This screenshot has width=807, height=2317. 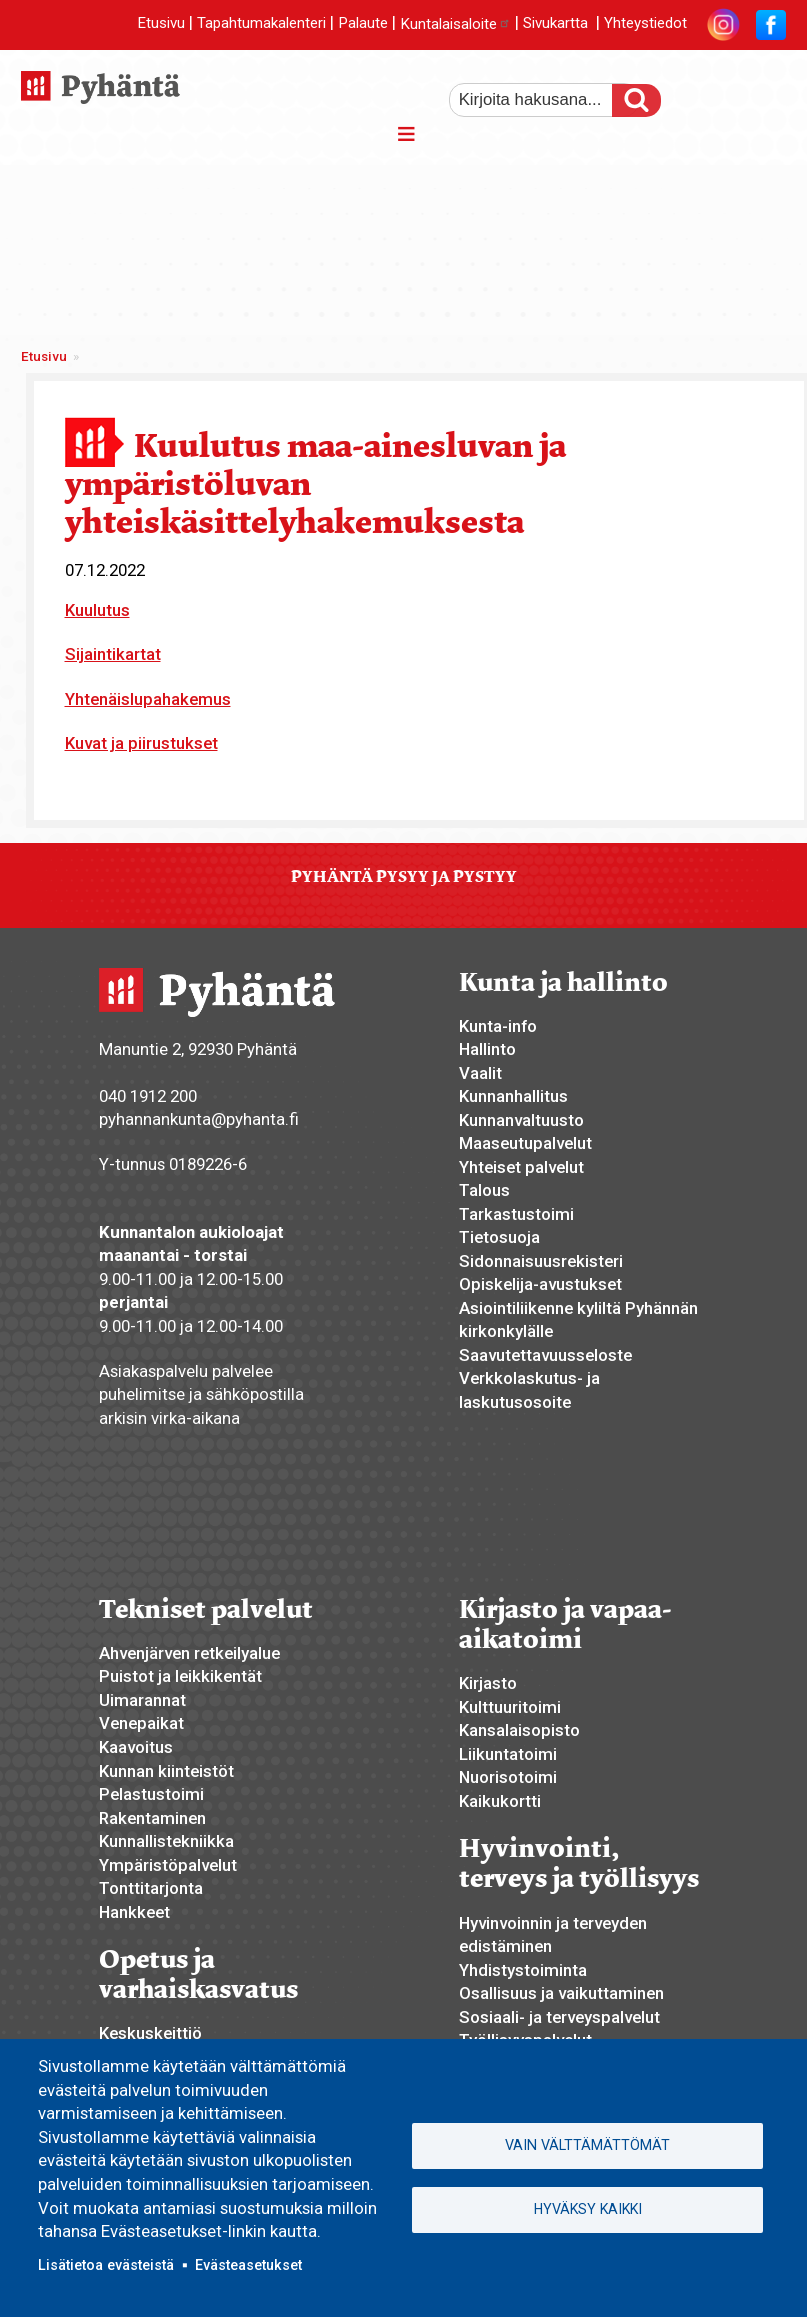 I want to click on Opiskelija-avustukset, so click(x=540, y=1284).